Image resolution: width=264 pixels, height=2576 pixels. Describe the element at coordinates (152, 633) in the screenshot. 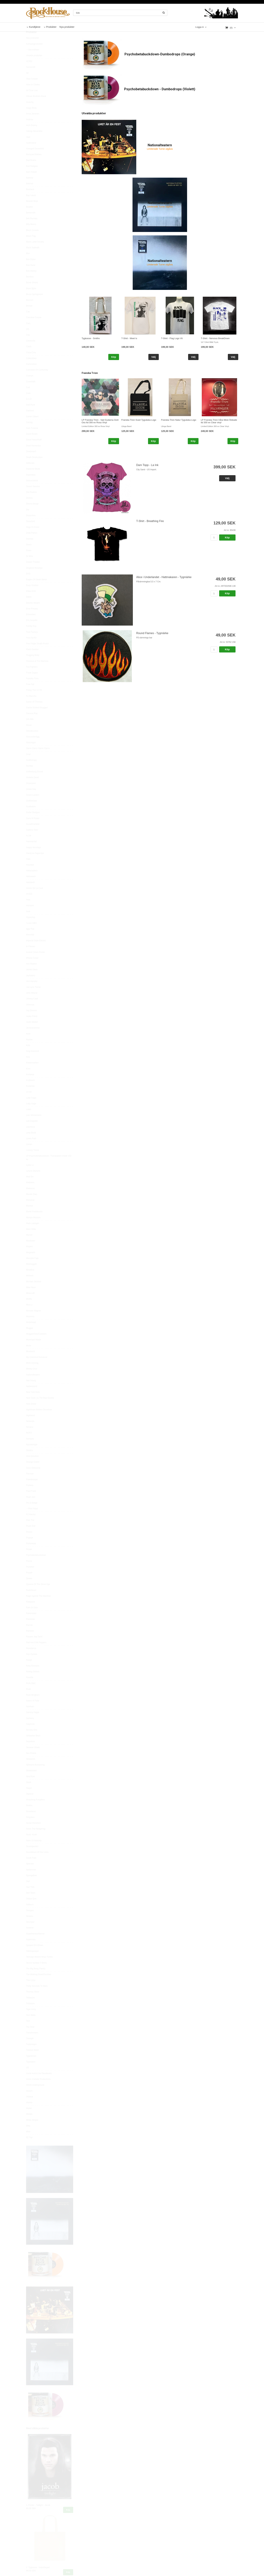

I see `Round Flames - Tygmärke` at that location.